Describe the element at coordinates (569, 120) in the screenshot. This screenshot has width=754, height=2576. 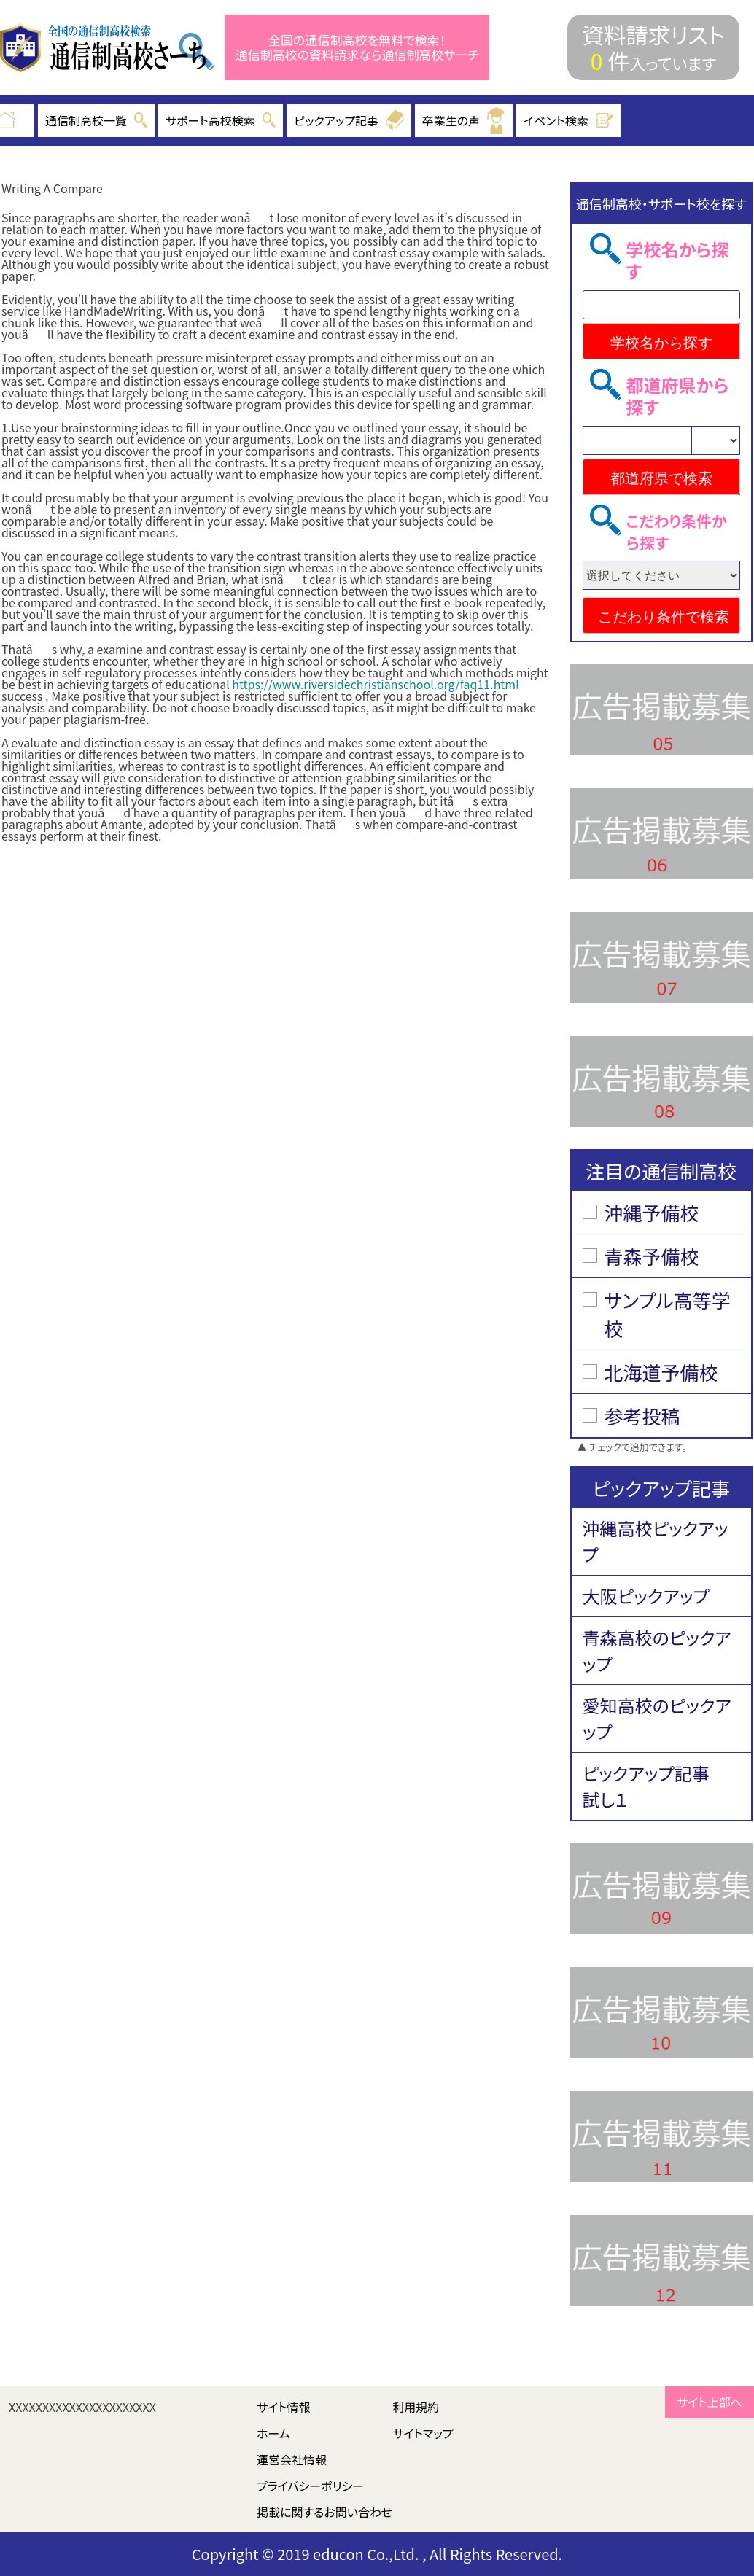
I see `イベント検索` at that location.